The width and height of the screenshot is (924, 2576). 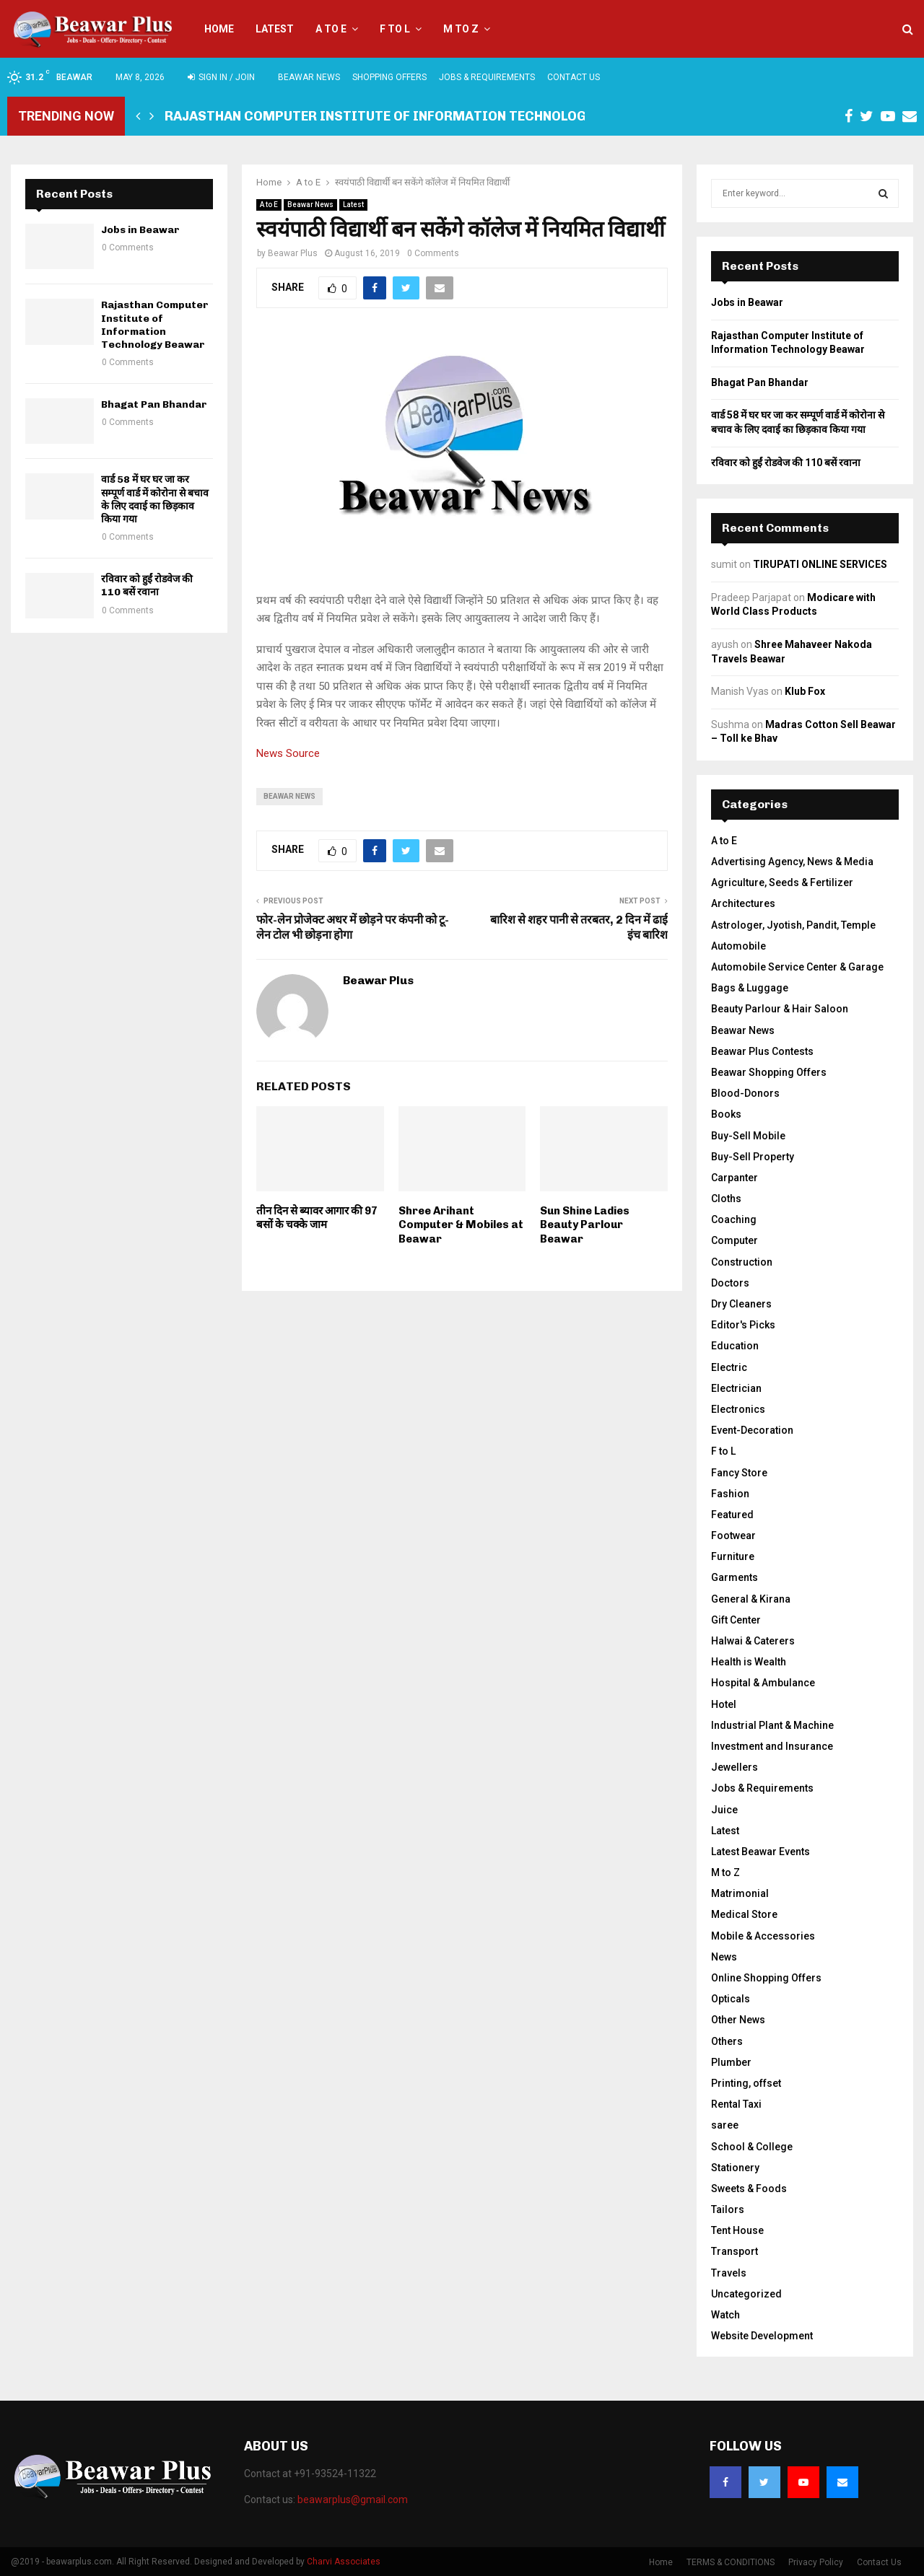 What do you see at coordinates (395, 29) in the screenshot?
I see `F to L` at bounding box center [395, 29].